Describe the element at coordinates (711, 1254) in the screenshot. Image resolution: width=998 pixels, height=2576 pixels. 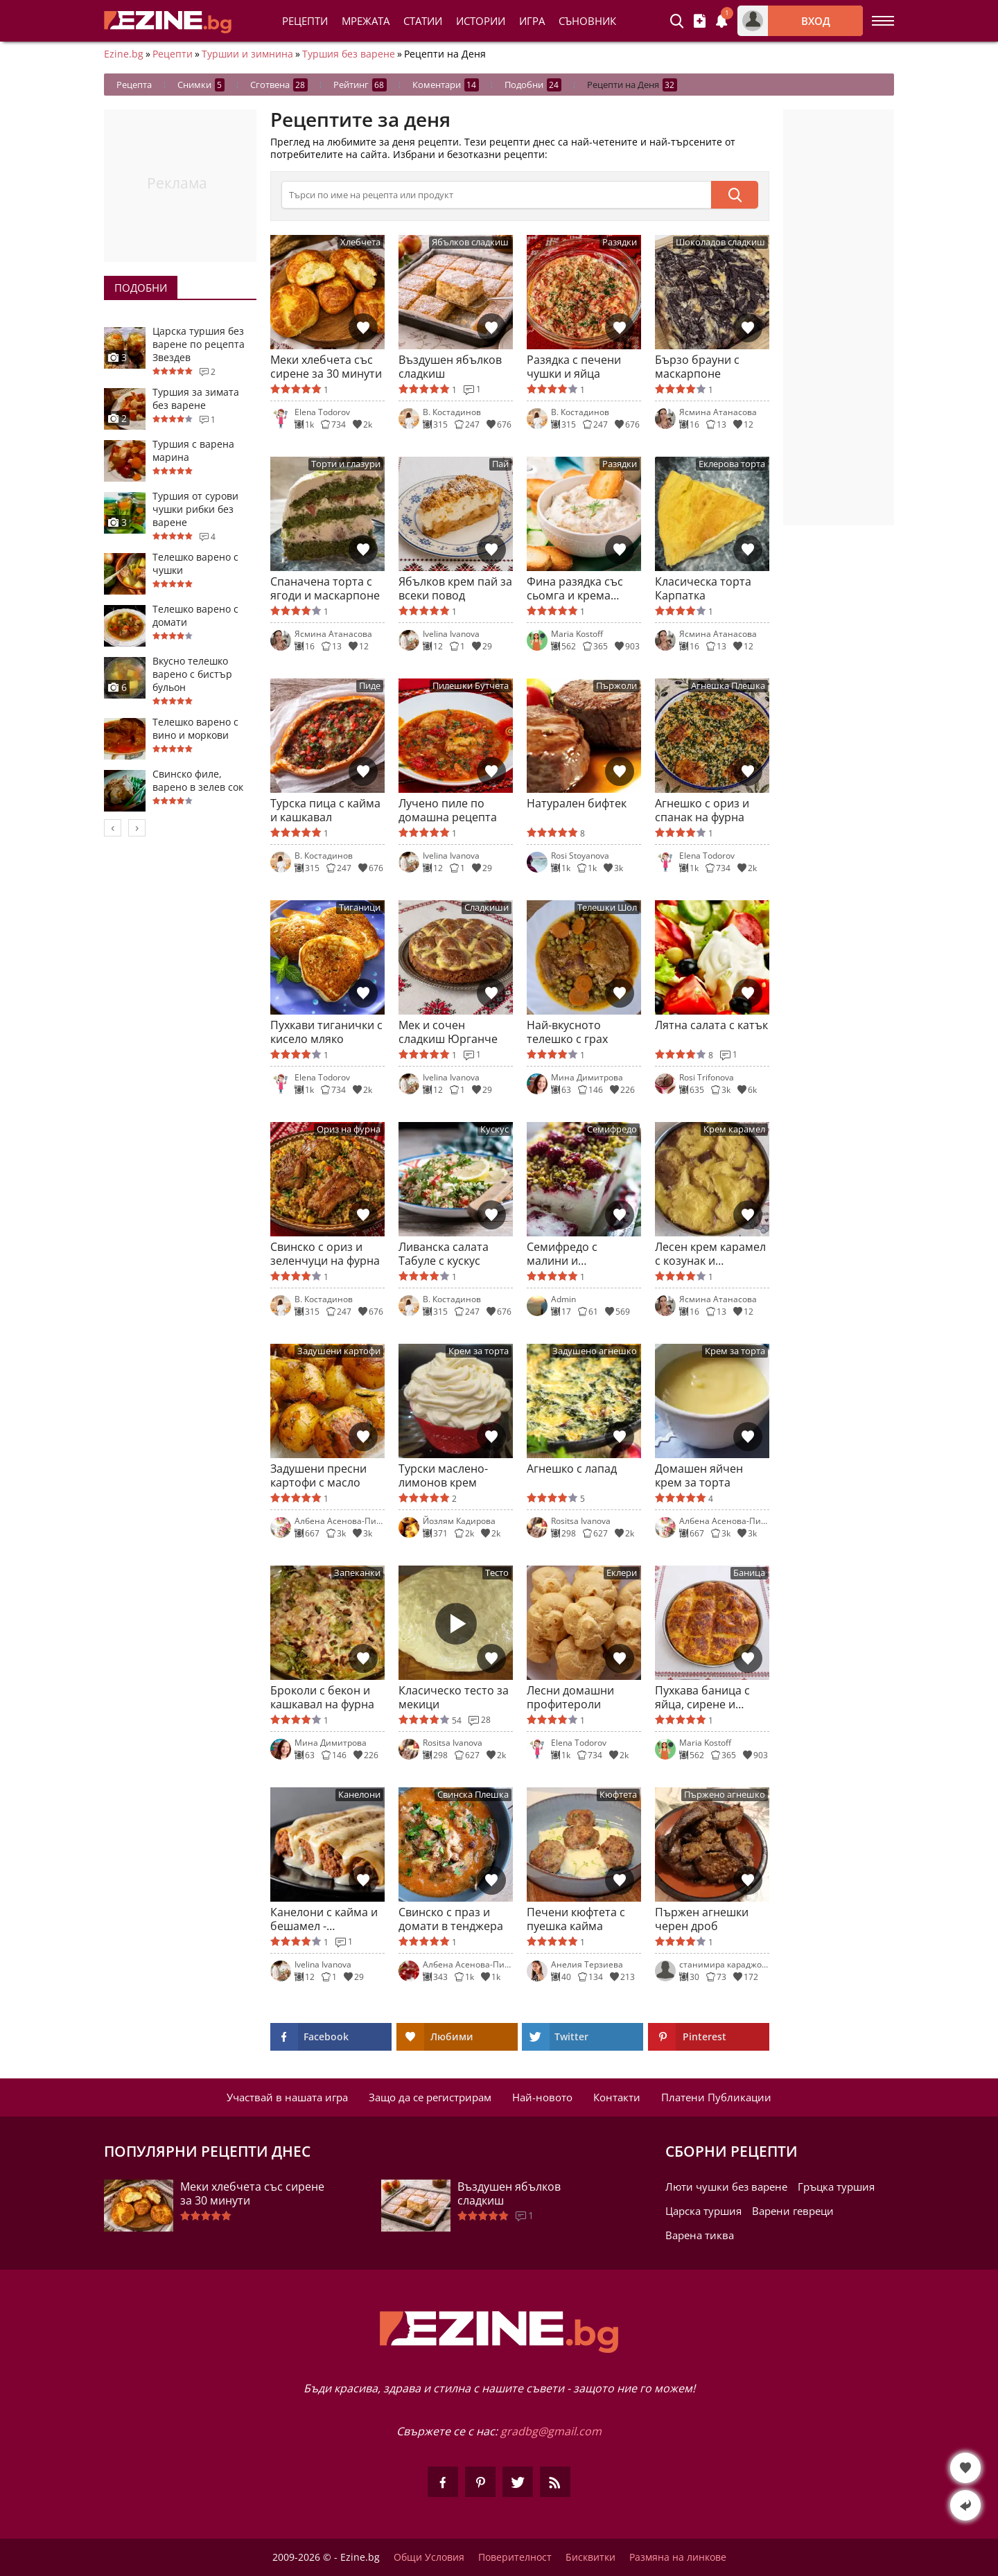
I see `Лесен крем карамел с козунак и карамелена коричка` at that location.